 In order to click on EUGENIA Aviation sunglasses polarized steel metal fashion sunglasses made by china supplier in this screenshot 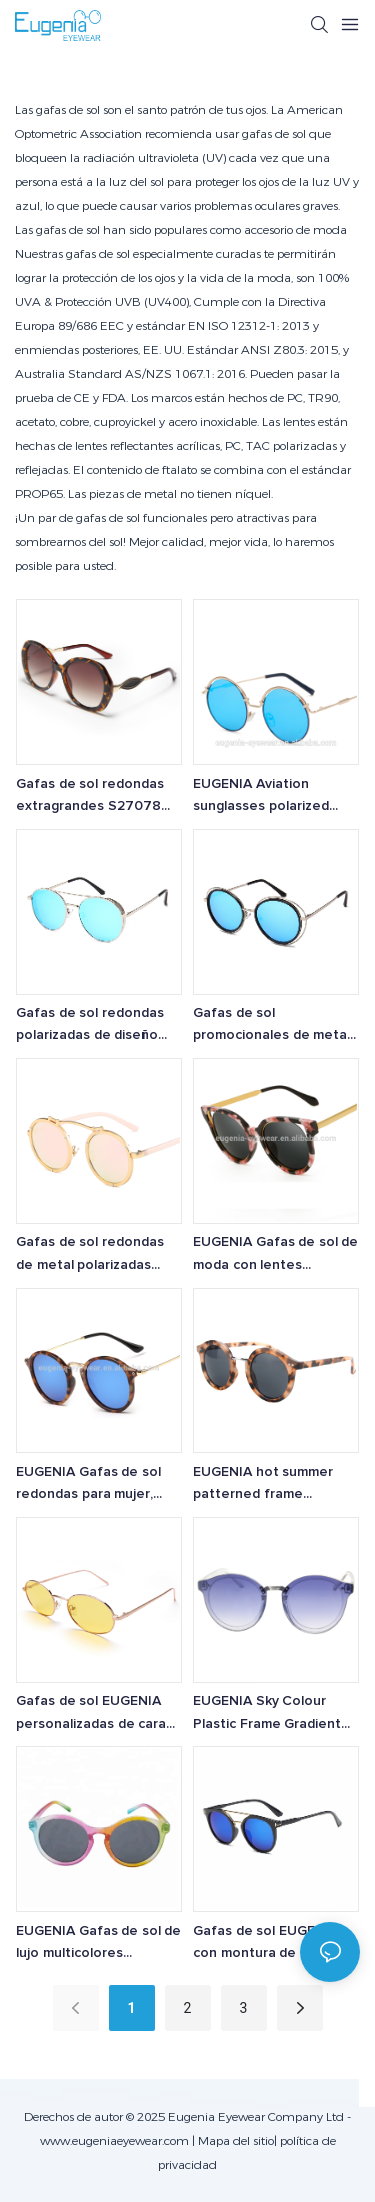, I will do `click(261, 797)`.